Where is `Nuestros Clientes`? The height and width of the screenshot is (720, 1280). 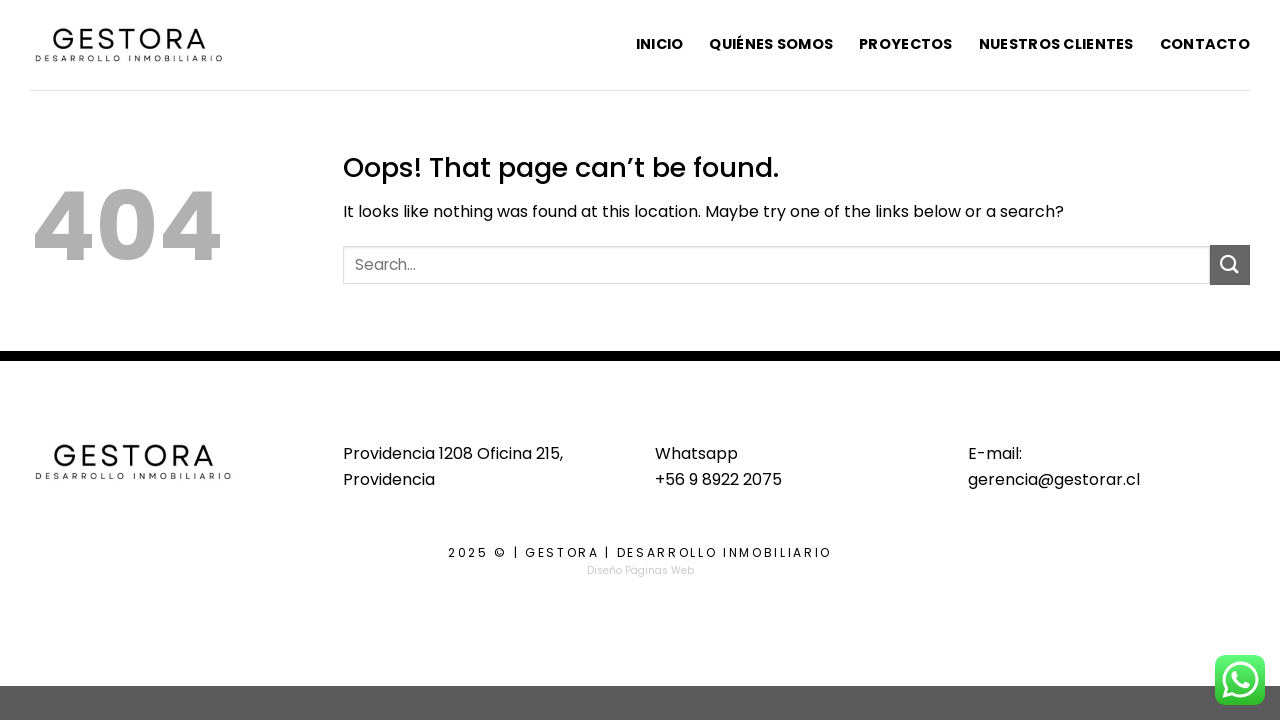 Nuestros Clientes is located at coordinates (1056, 44).